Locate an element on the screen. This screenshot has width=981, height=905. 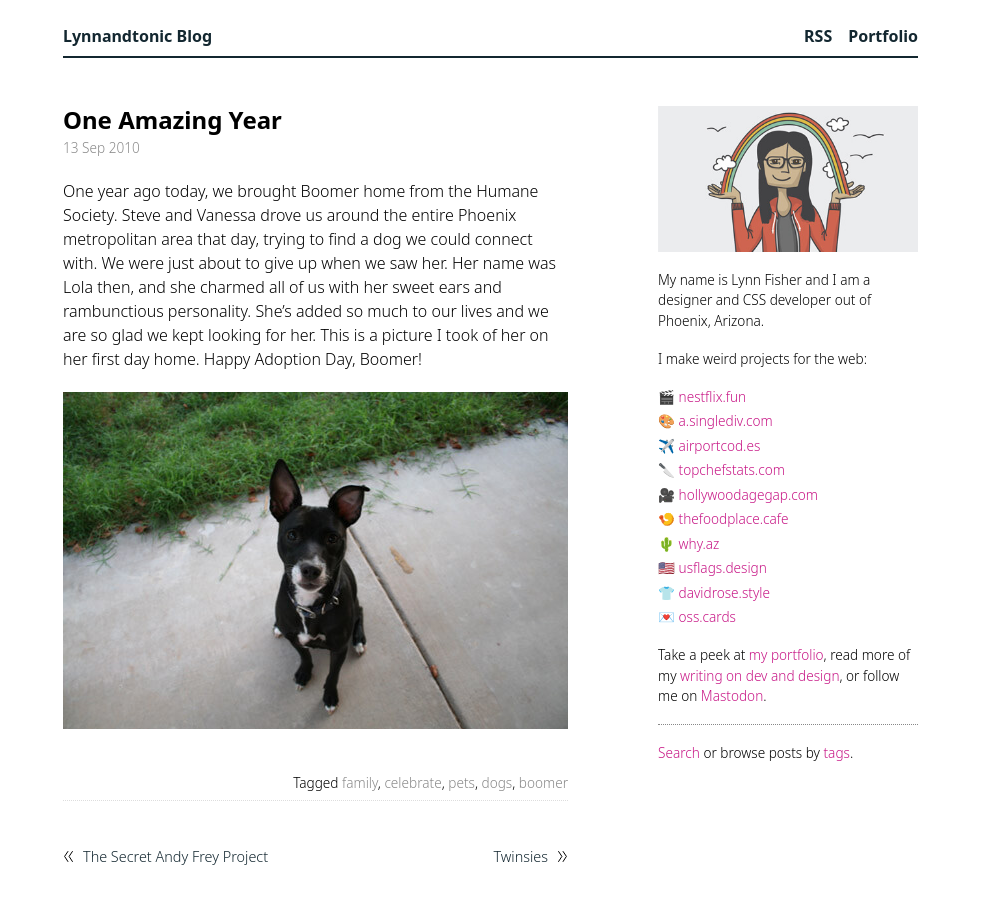
Mastodon is located at coordinates (732, 695).